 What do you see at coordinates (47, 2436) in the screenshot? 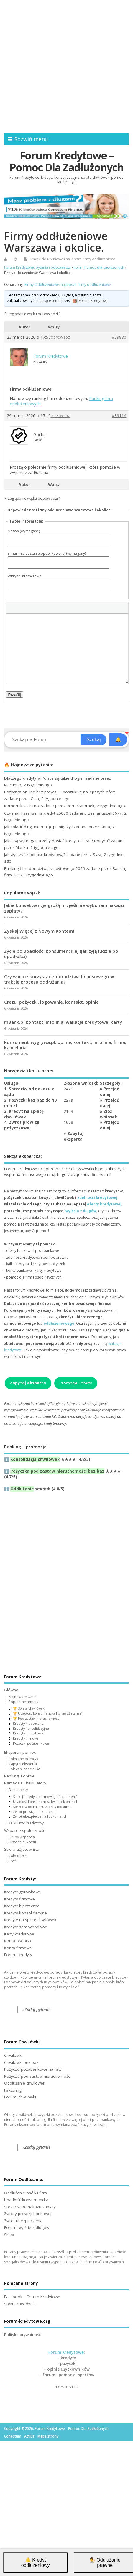
I see `Mapa strony` at bounding box center [47, 2436].